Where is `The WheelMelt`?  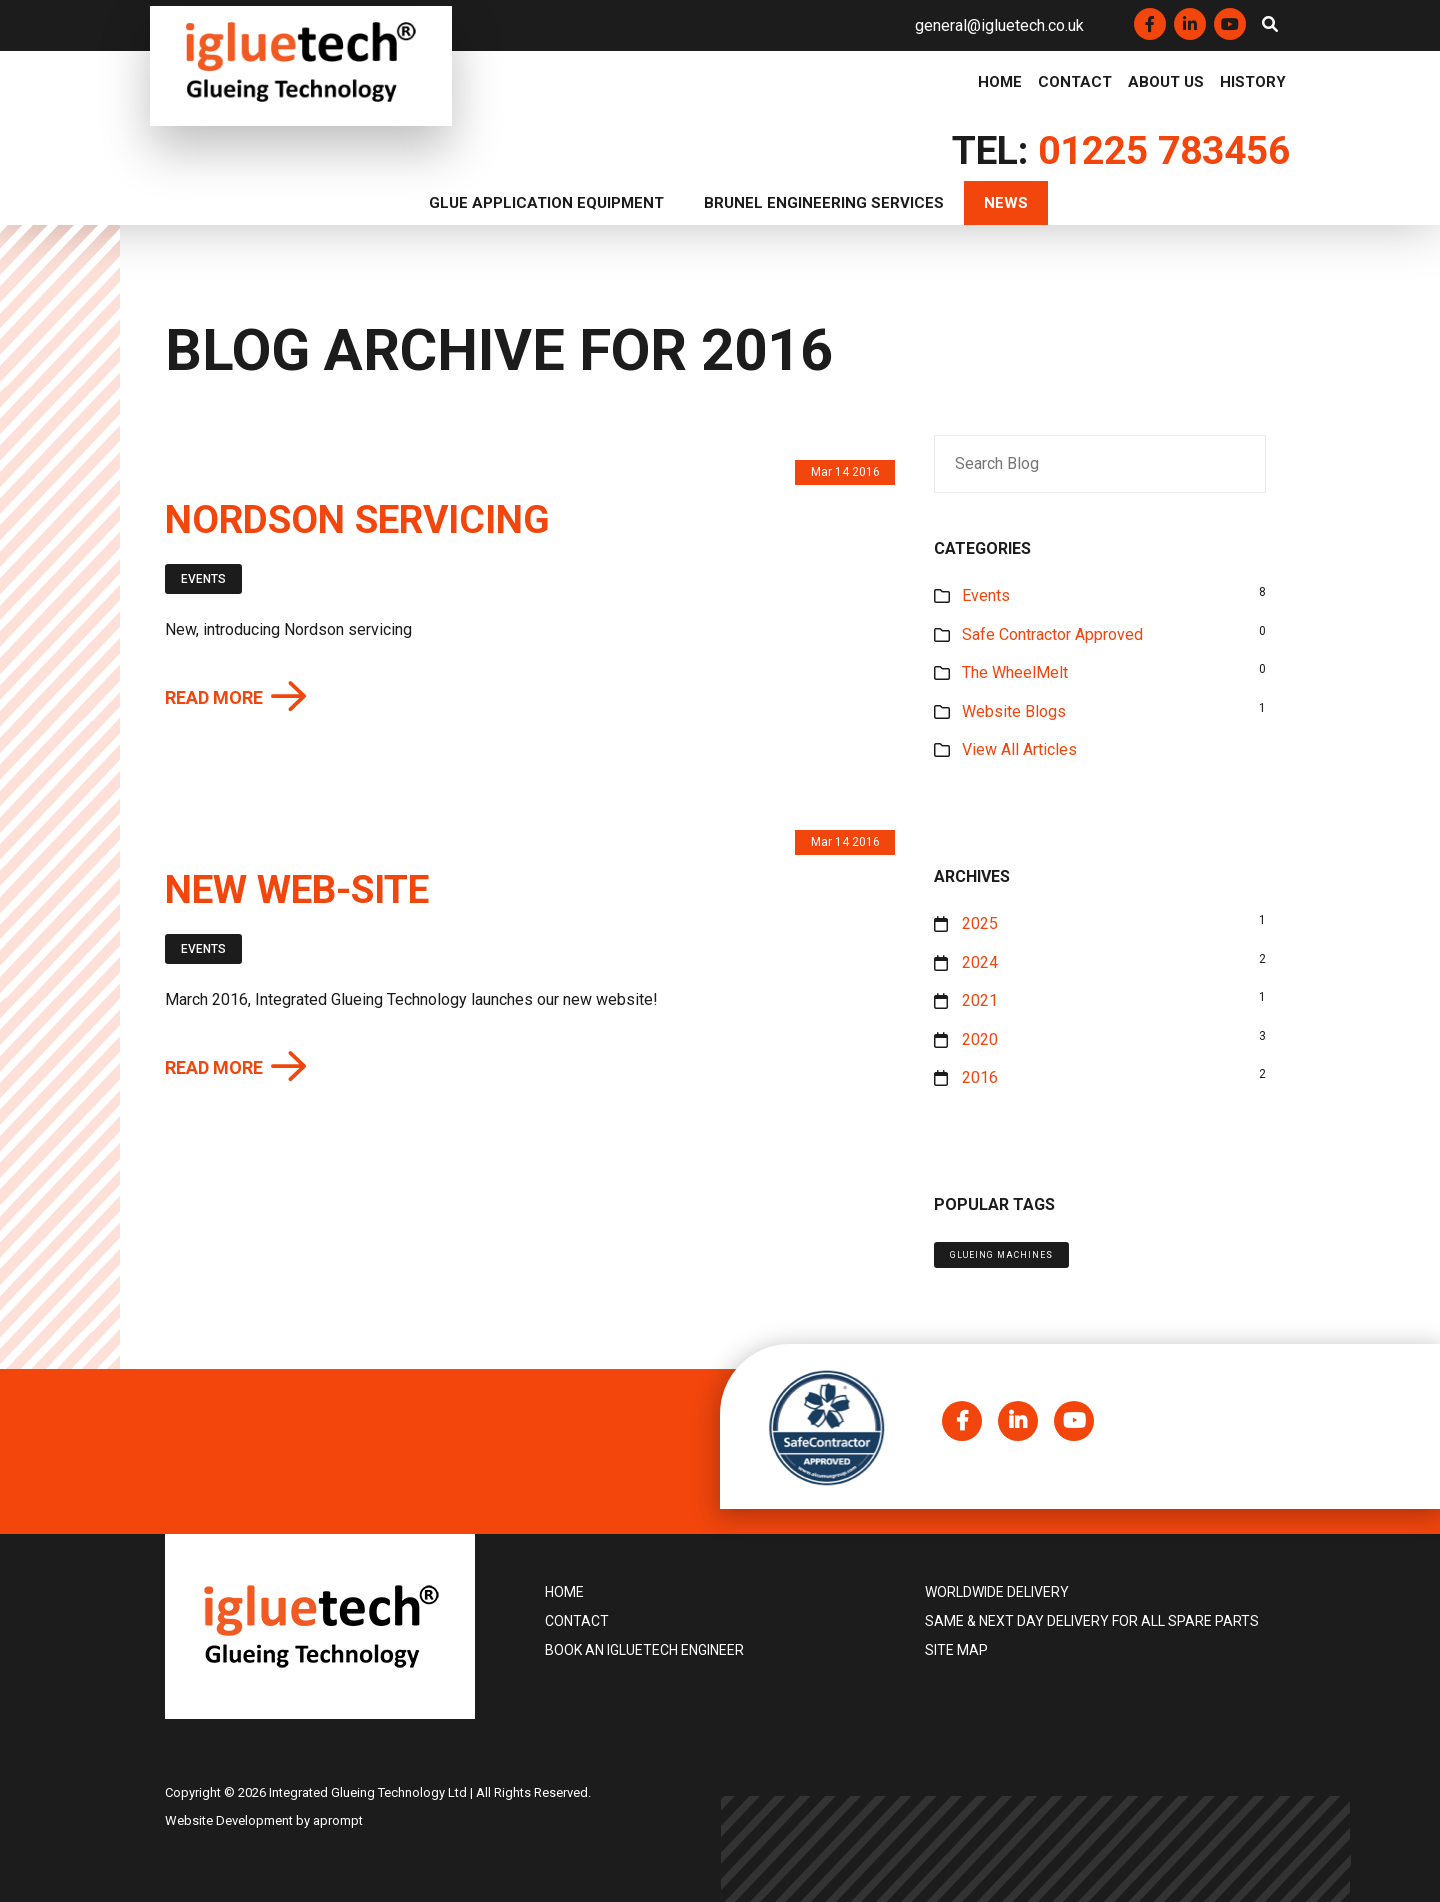
The WheelMelt is located at coordinates (1015, 672).